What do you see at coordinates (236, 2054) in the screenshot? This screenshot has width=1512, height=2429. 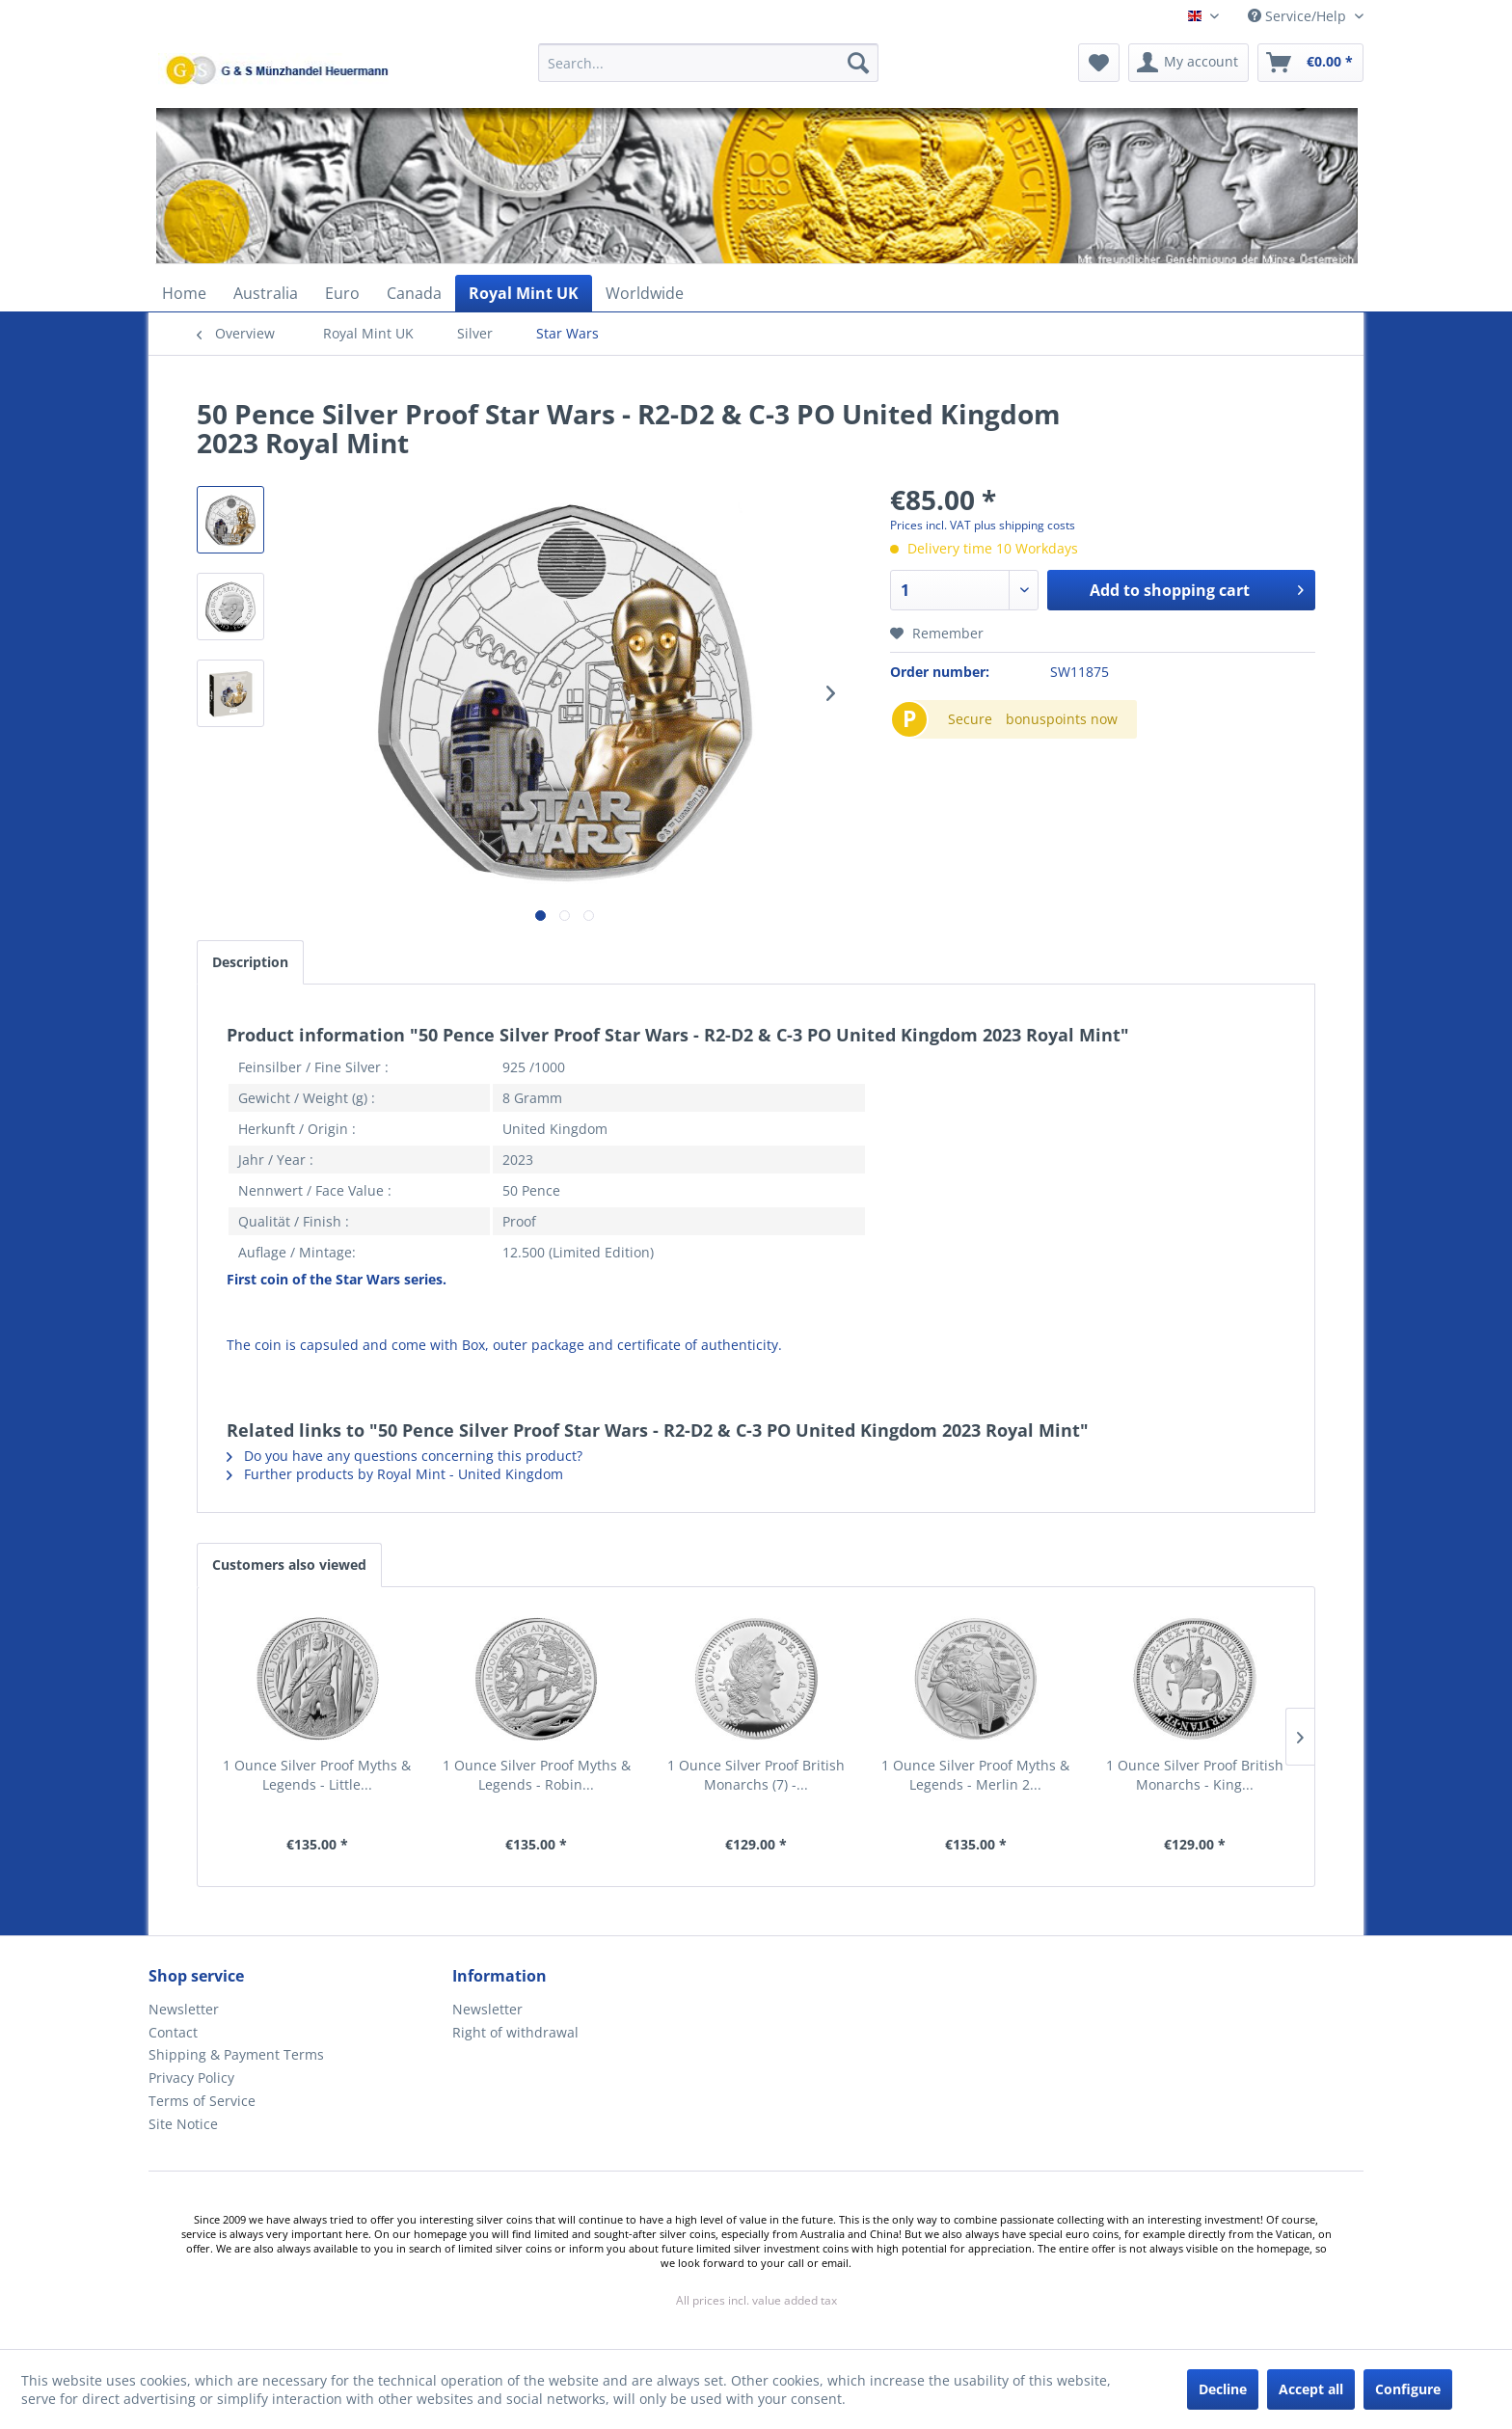 I see `Shipping & Payment Terms` at bounding box center [236, 2054].